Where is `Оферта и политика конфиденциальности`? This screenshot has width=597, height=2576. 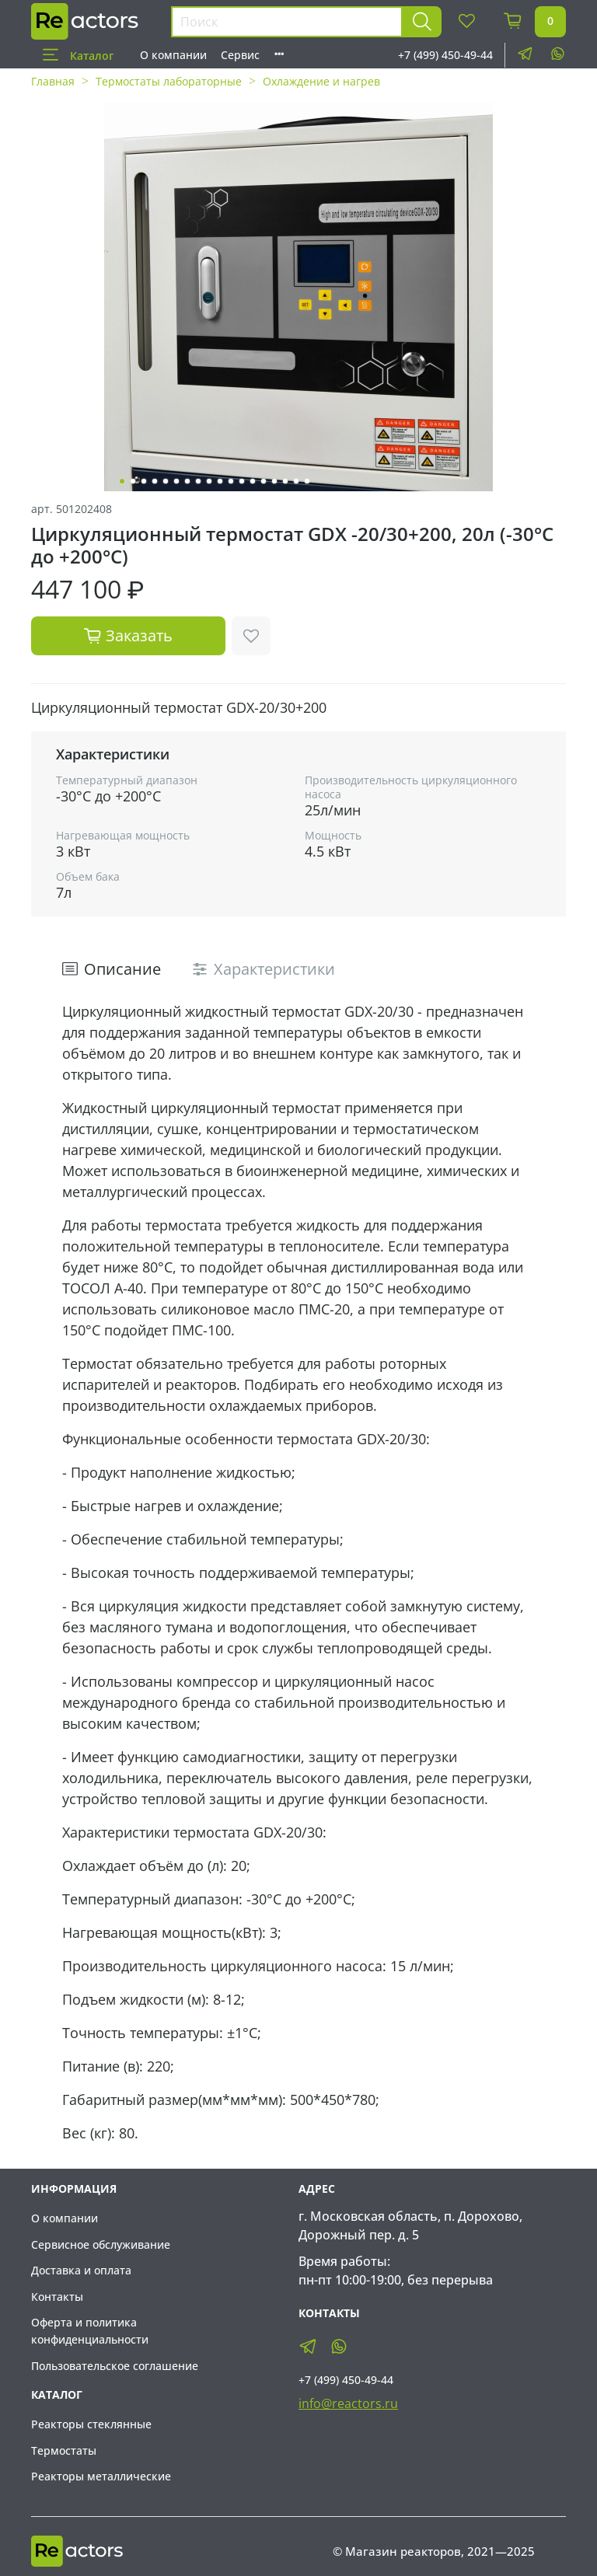
Оферта и политика конфиденциальности is located at coordinates (89, 2331).